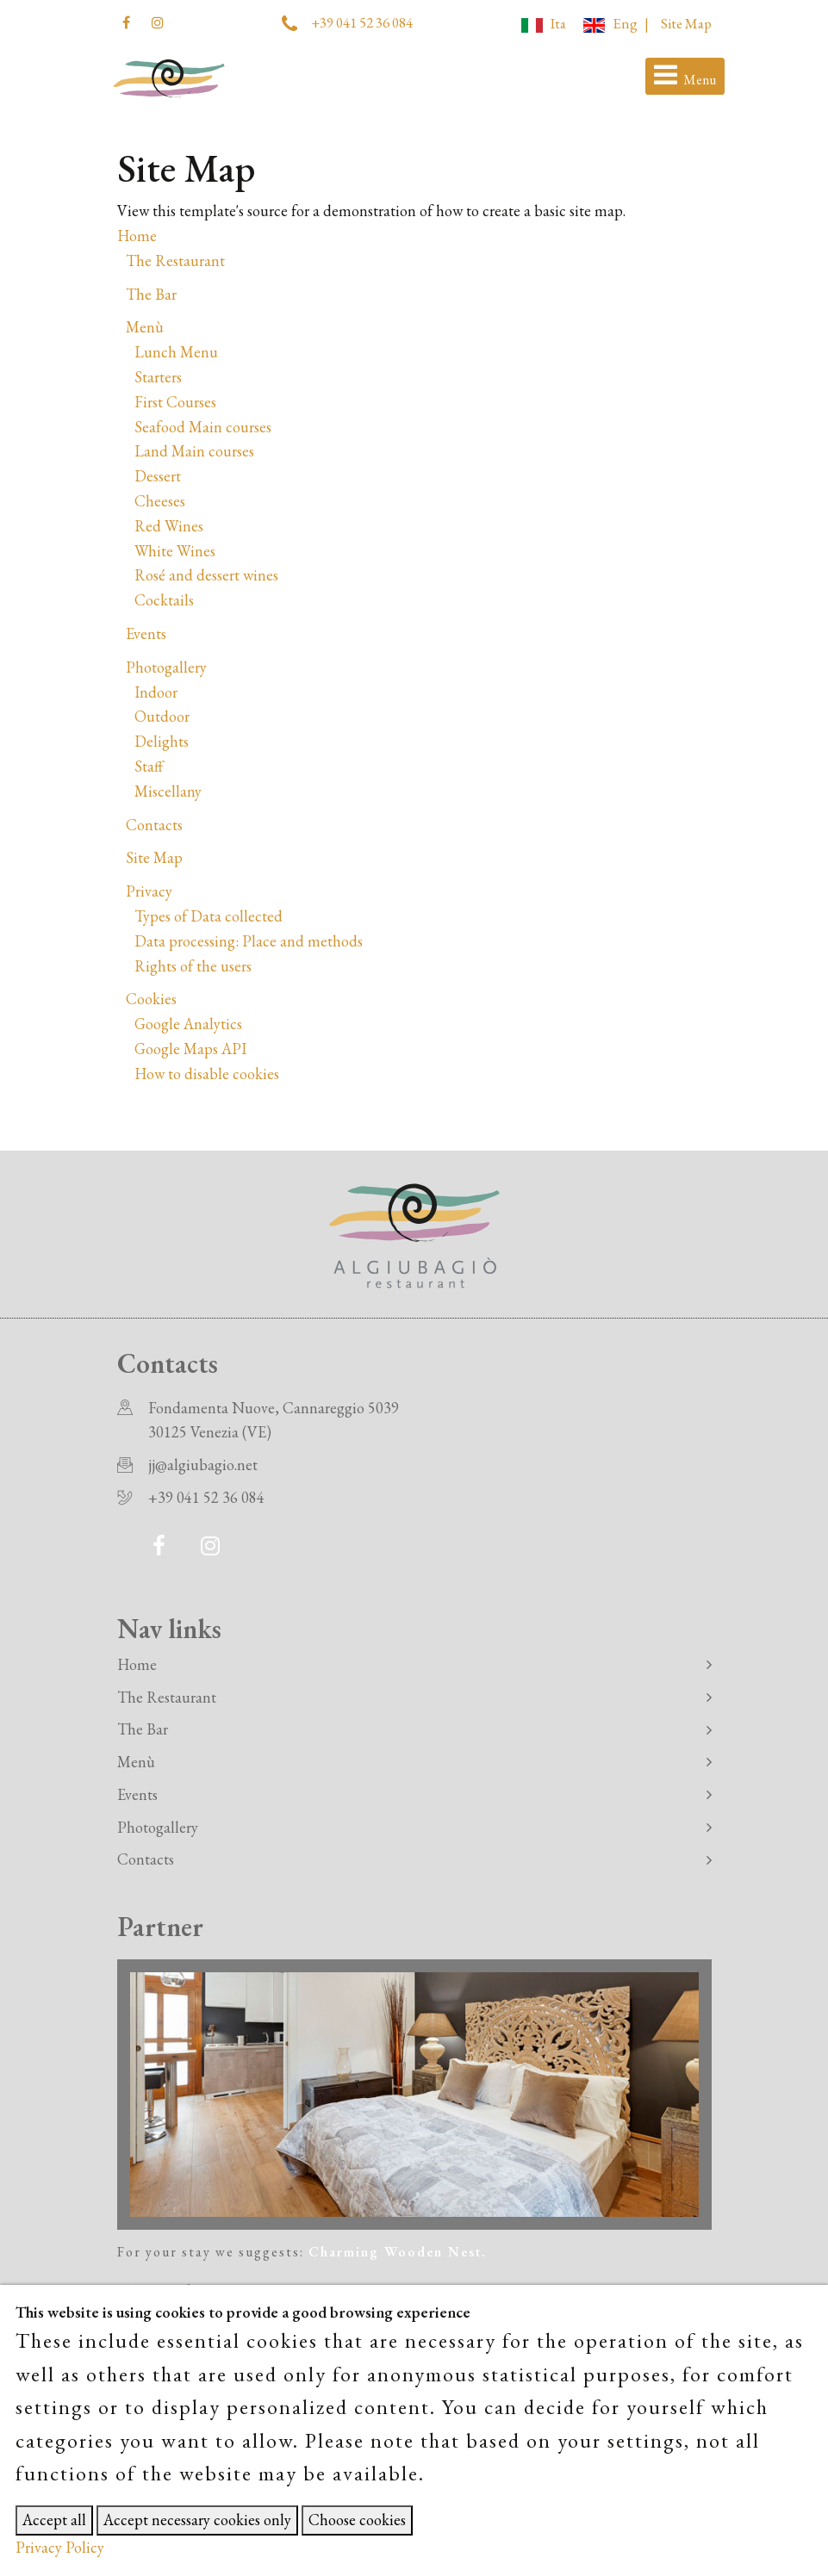  Describe the element at coordinates (686, 23) in the screenshot. I see `Site Map` at that location.